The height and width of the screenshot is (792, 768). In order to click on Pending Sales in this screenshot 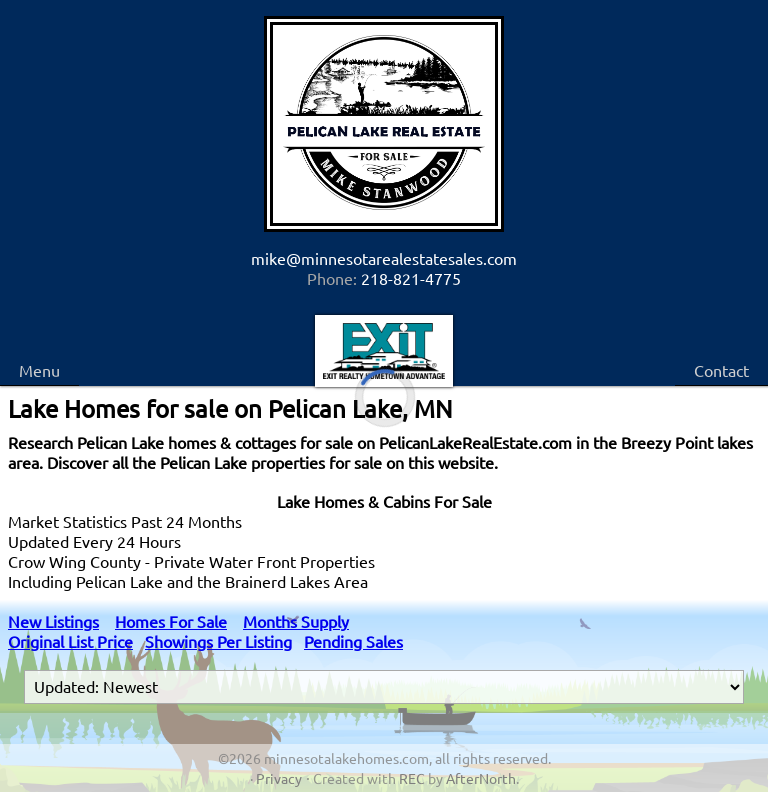, I will do `click(353, 641)`.